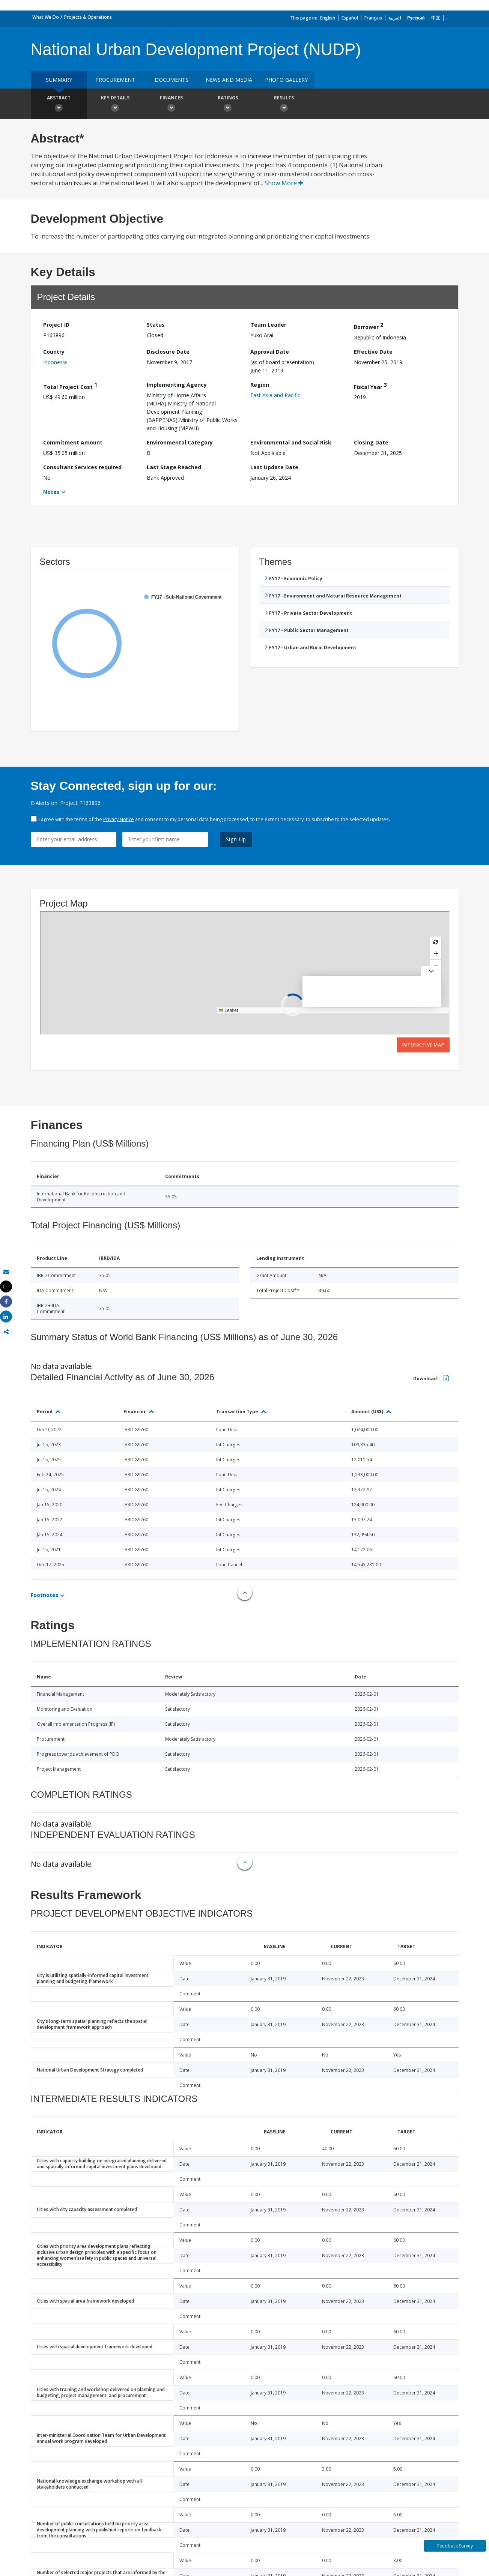 The image size is (489, 2576). I want to click on Indonesia, so click(55, 362).